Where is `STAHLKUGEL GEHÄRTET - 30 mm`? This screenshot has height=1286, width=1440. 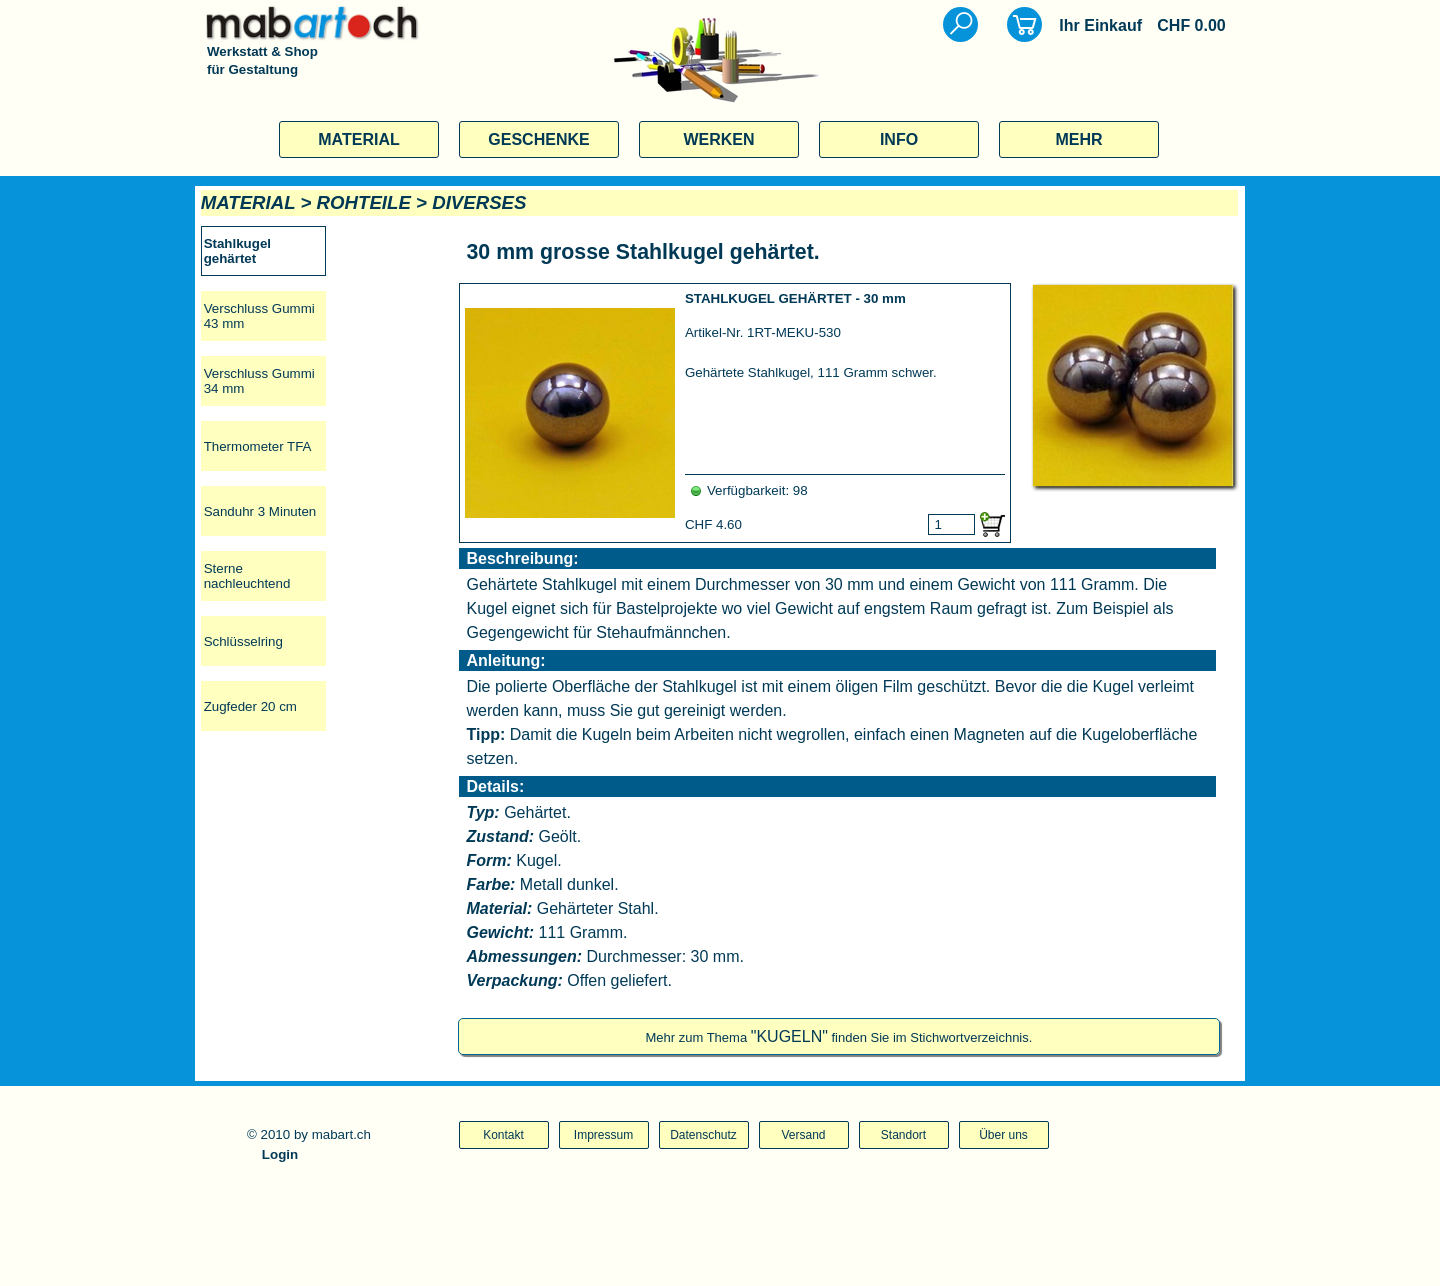 STAHLKUGEL GEHÄRTET - 30 mm is located at coordinates (795, 298).